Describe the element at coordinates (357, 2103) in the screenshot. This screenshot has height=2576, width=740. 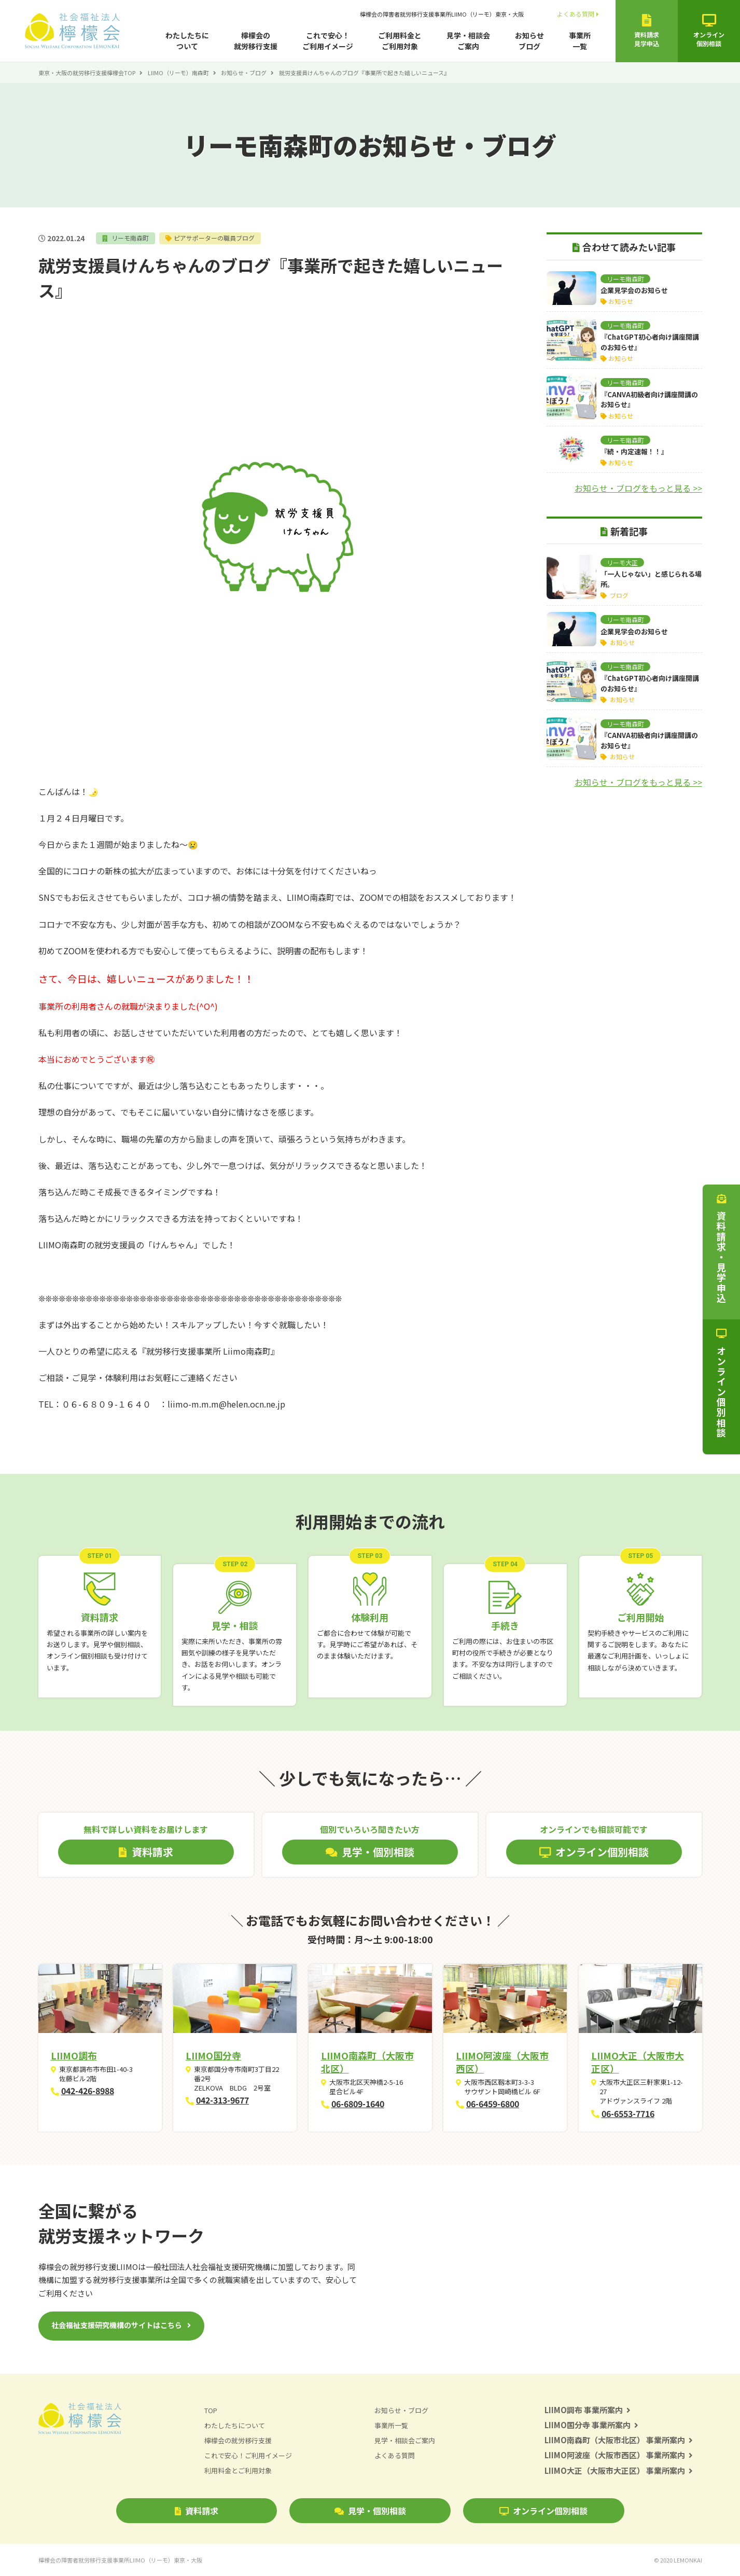
I see `06-6809-1640` at that location.